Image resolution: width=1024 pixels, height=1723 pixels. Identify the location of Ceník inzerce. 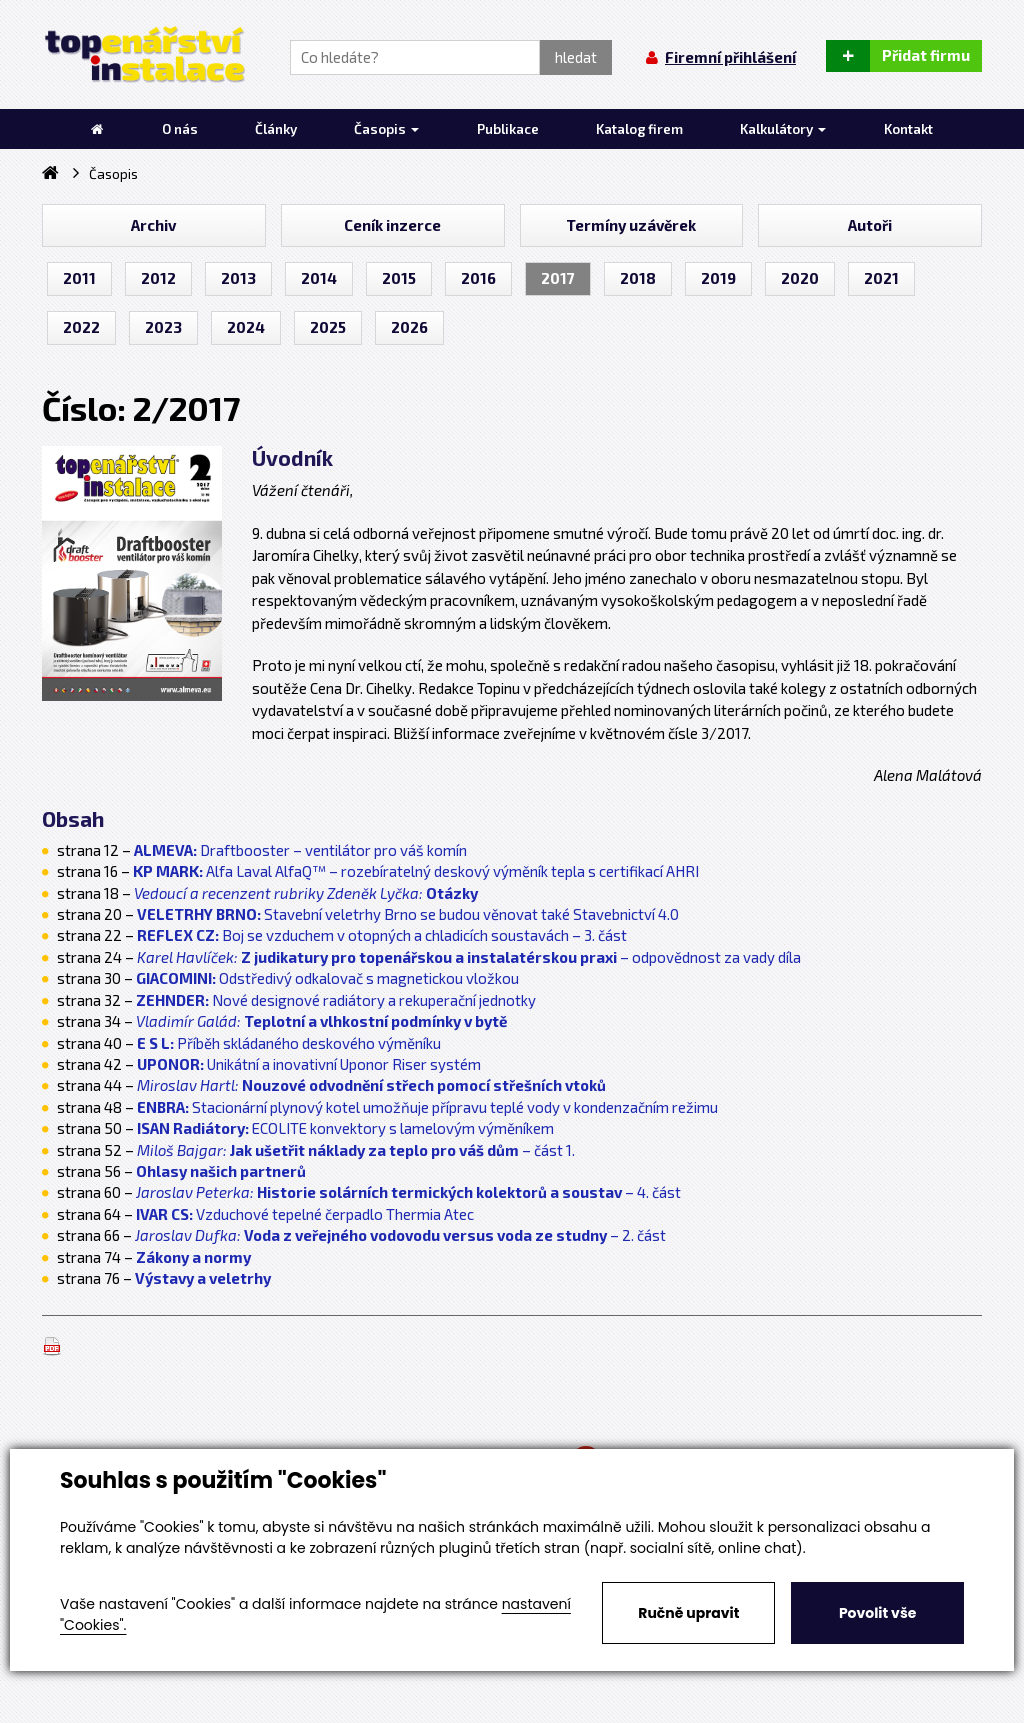
(392, 225).